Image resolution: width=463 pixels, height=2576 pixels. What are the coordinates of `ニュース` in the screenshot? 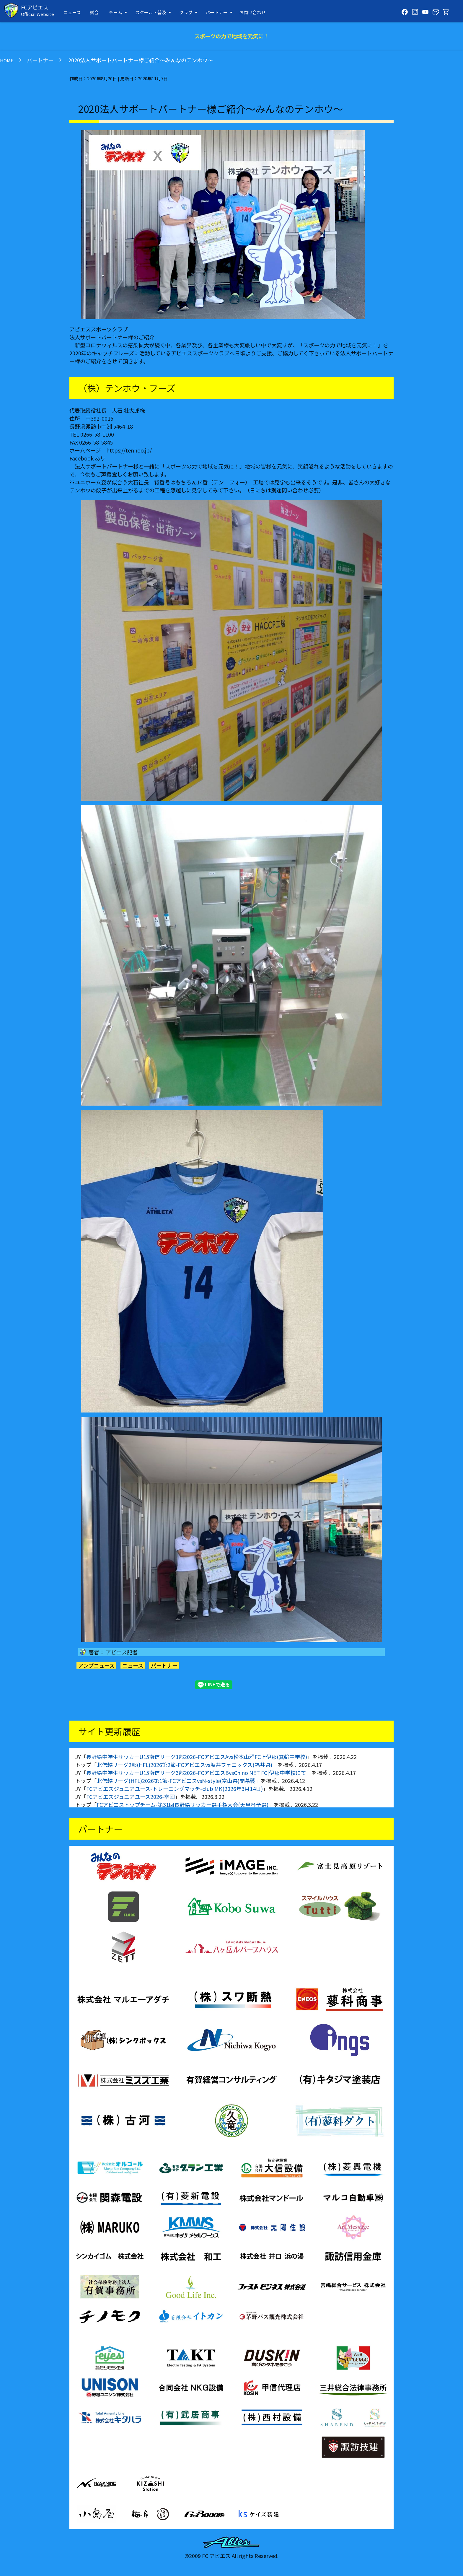 It's located at (72, 12).